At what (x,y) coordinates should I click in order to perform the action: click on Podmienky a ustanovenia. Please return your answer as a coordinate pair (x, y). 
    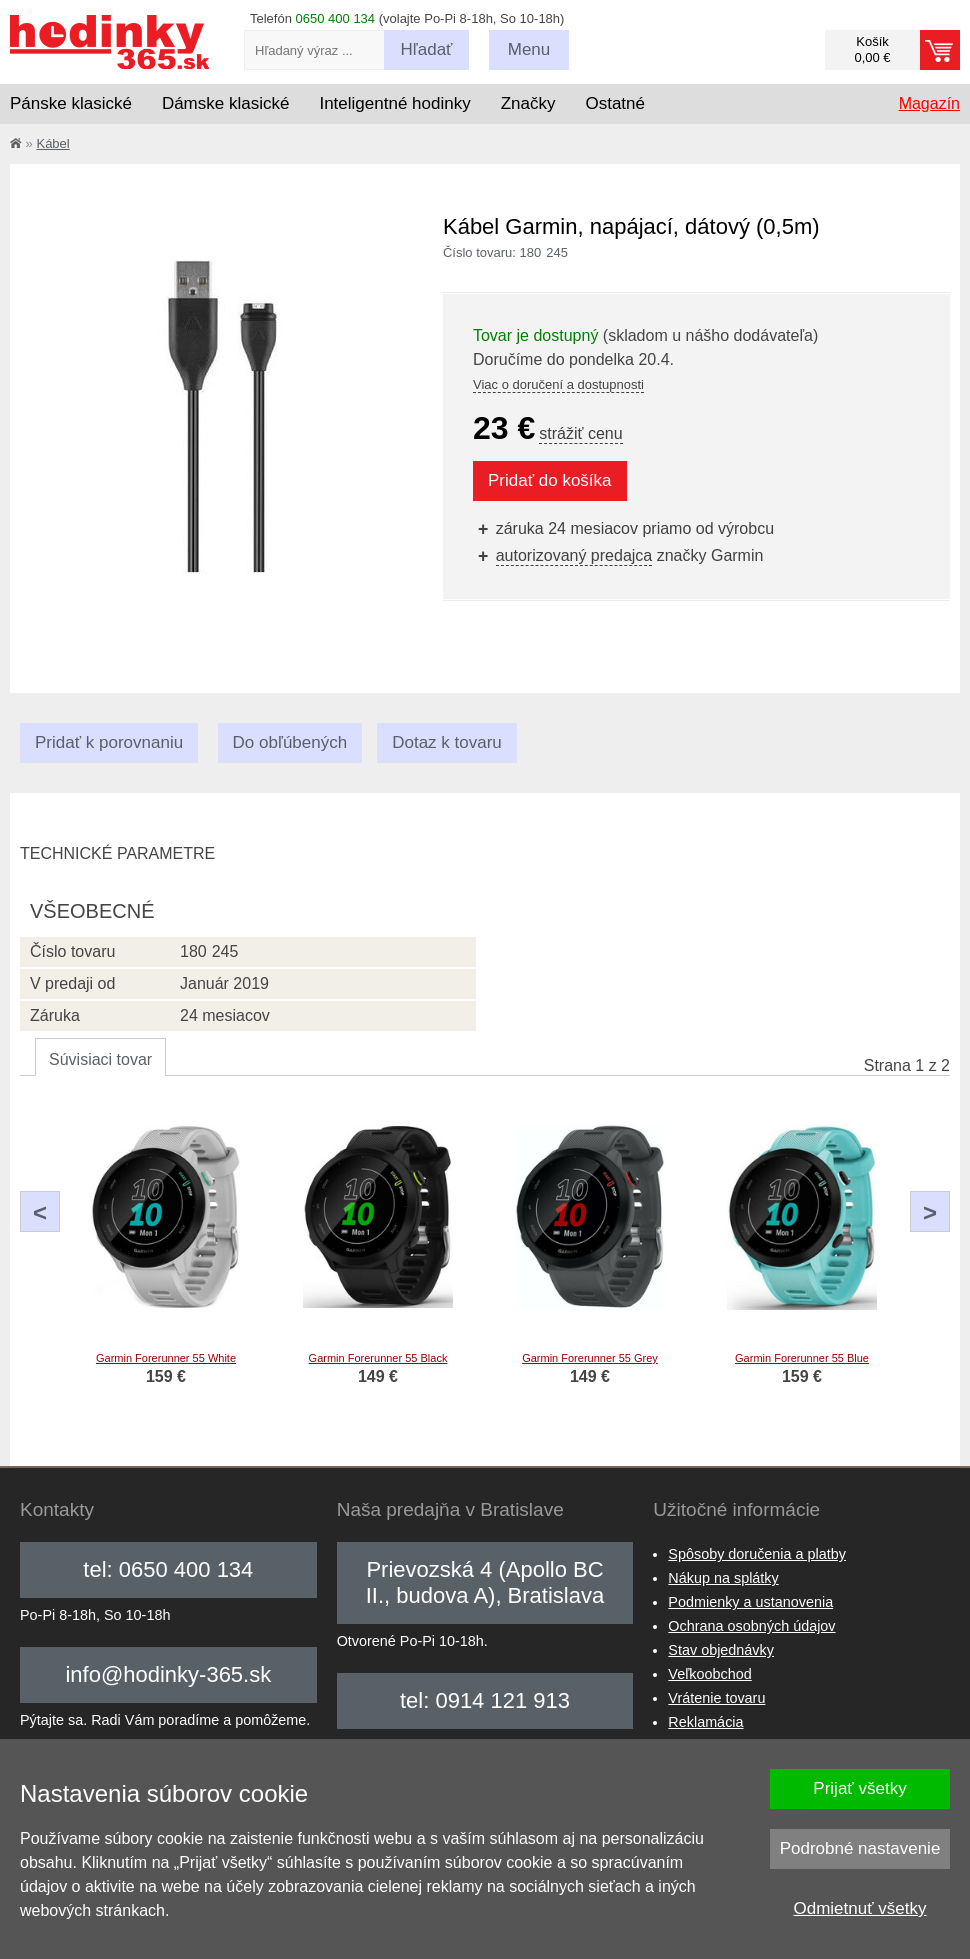
    Looking at the image, I should click on (750, 1602).